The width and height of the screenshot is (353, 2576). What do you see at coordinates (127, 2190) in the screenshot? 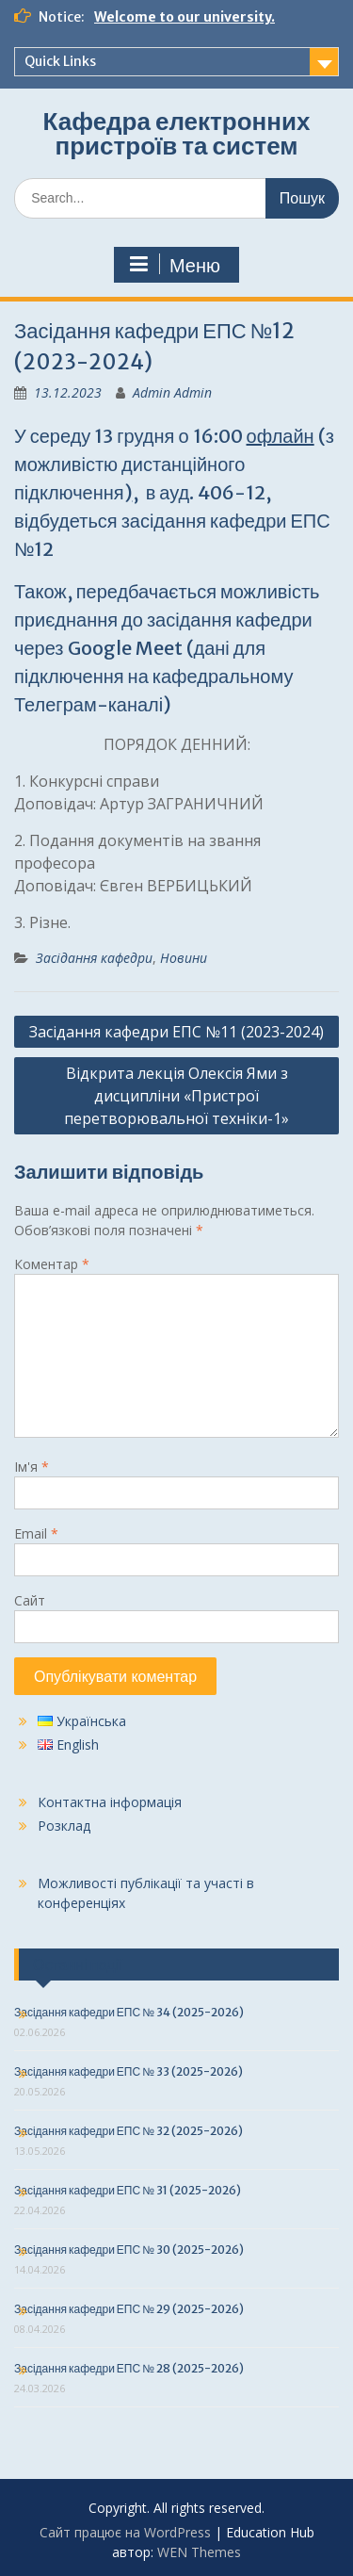
I see `Засідання кафедри ЕПС № 31 (2025-2026)` at bounding box center [127, 2190].